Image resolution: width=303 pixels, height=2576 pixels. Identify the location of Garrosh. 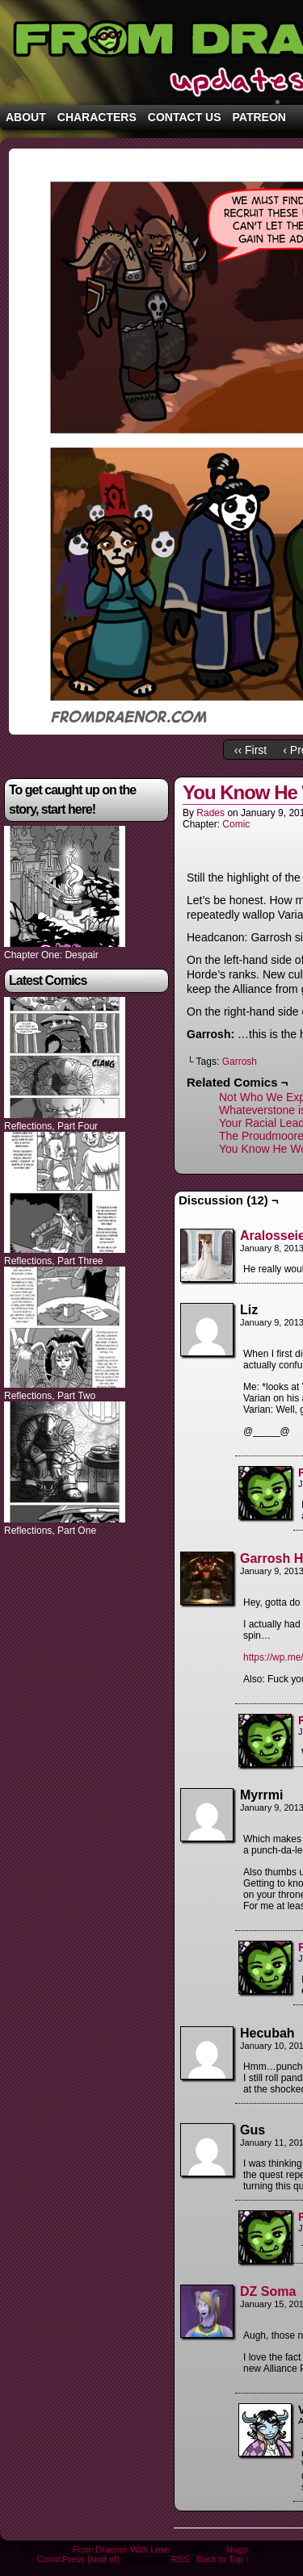
(239, 1061).